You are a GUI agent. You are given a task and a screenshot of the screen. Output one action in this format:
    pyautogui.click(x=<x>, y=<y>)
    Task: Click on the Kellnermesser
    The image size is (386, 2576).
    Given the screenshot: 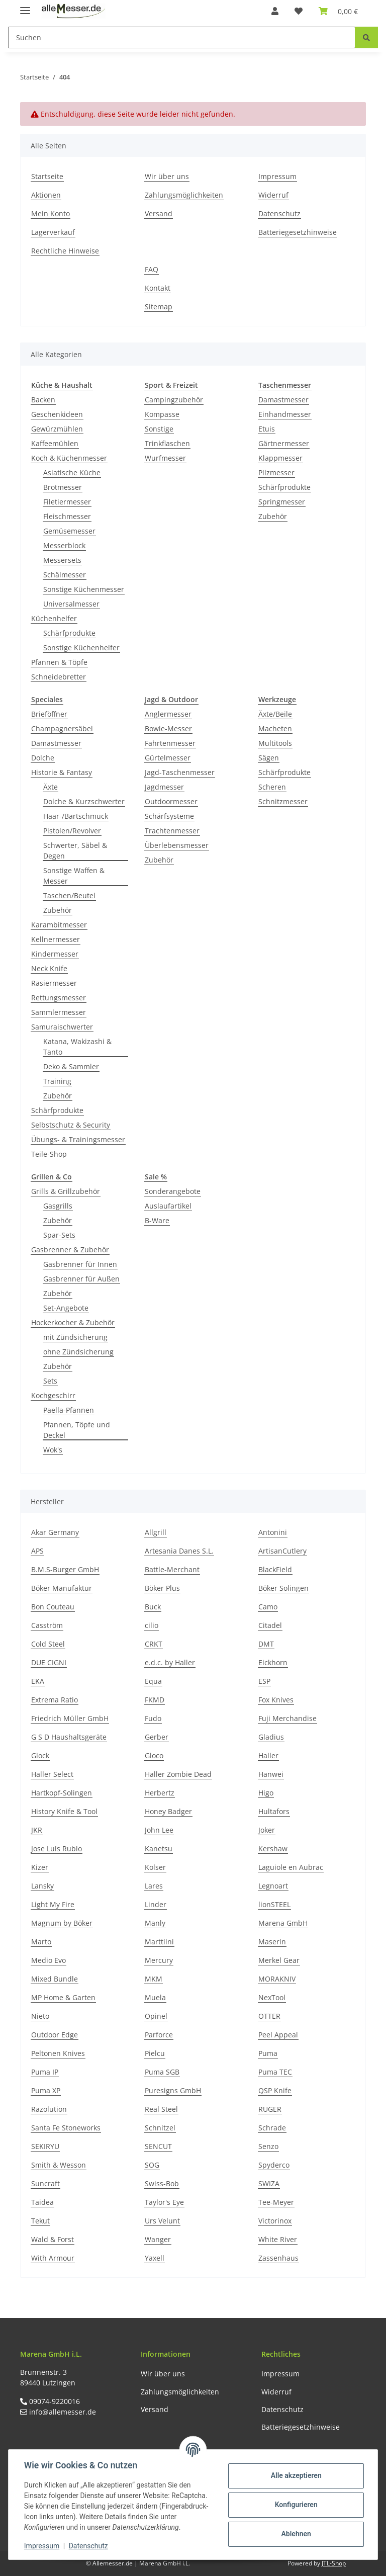 What is the action you would take?
    pyautogui.click(x=55, y=939)
    